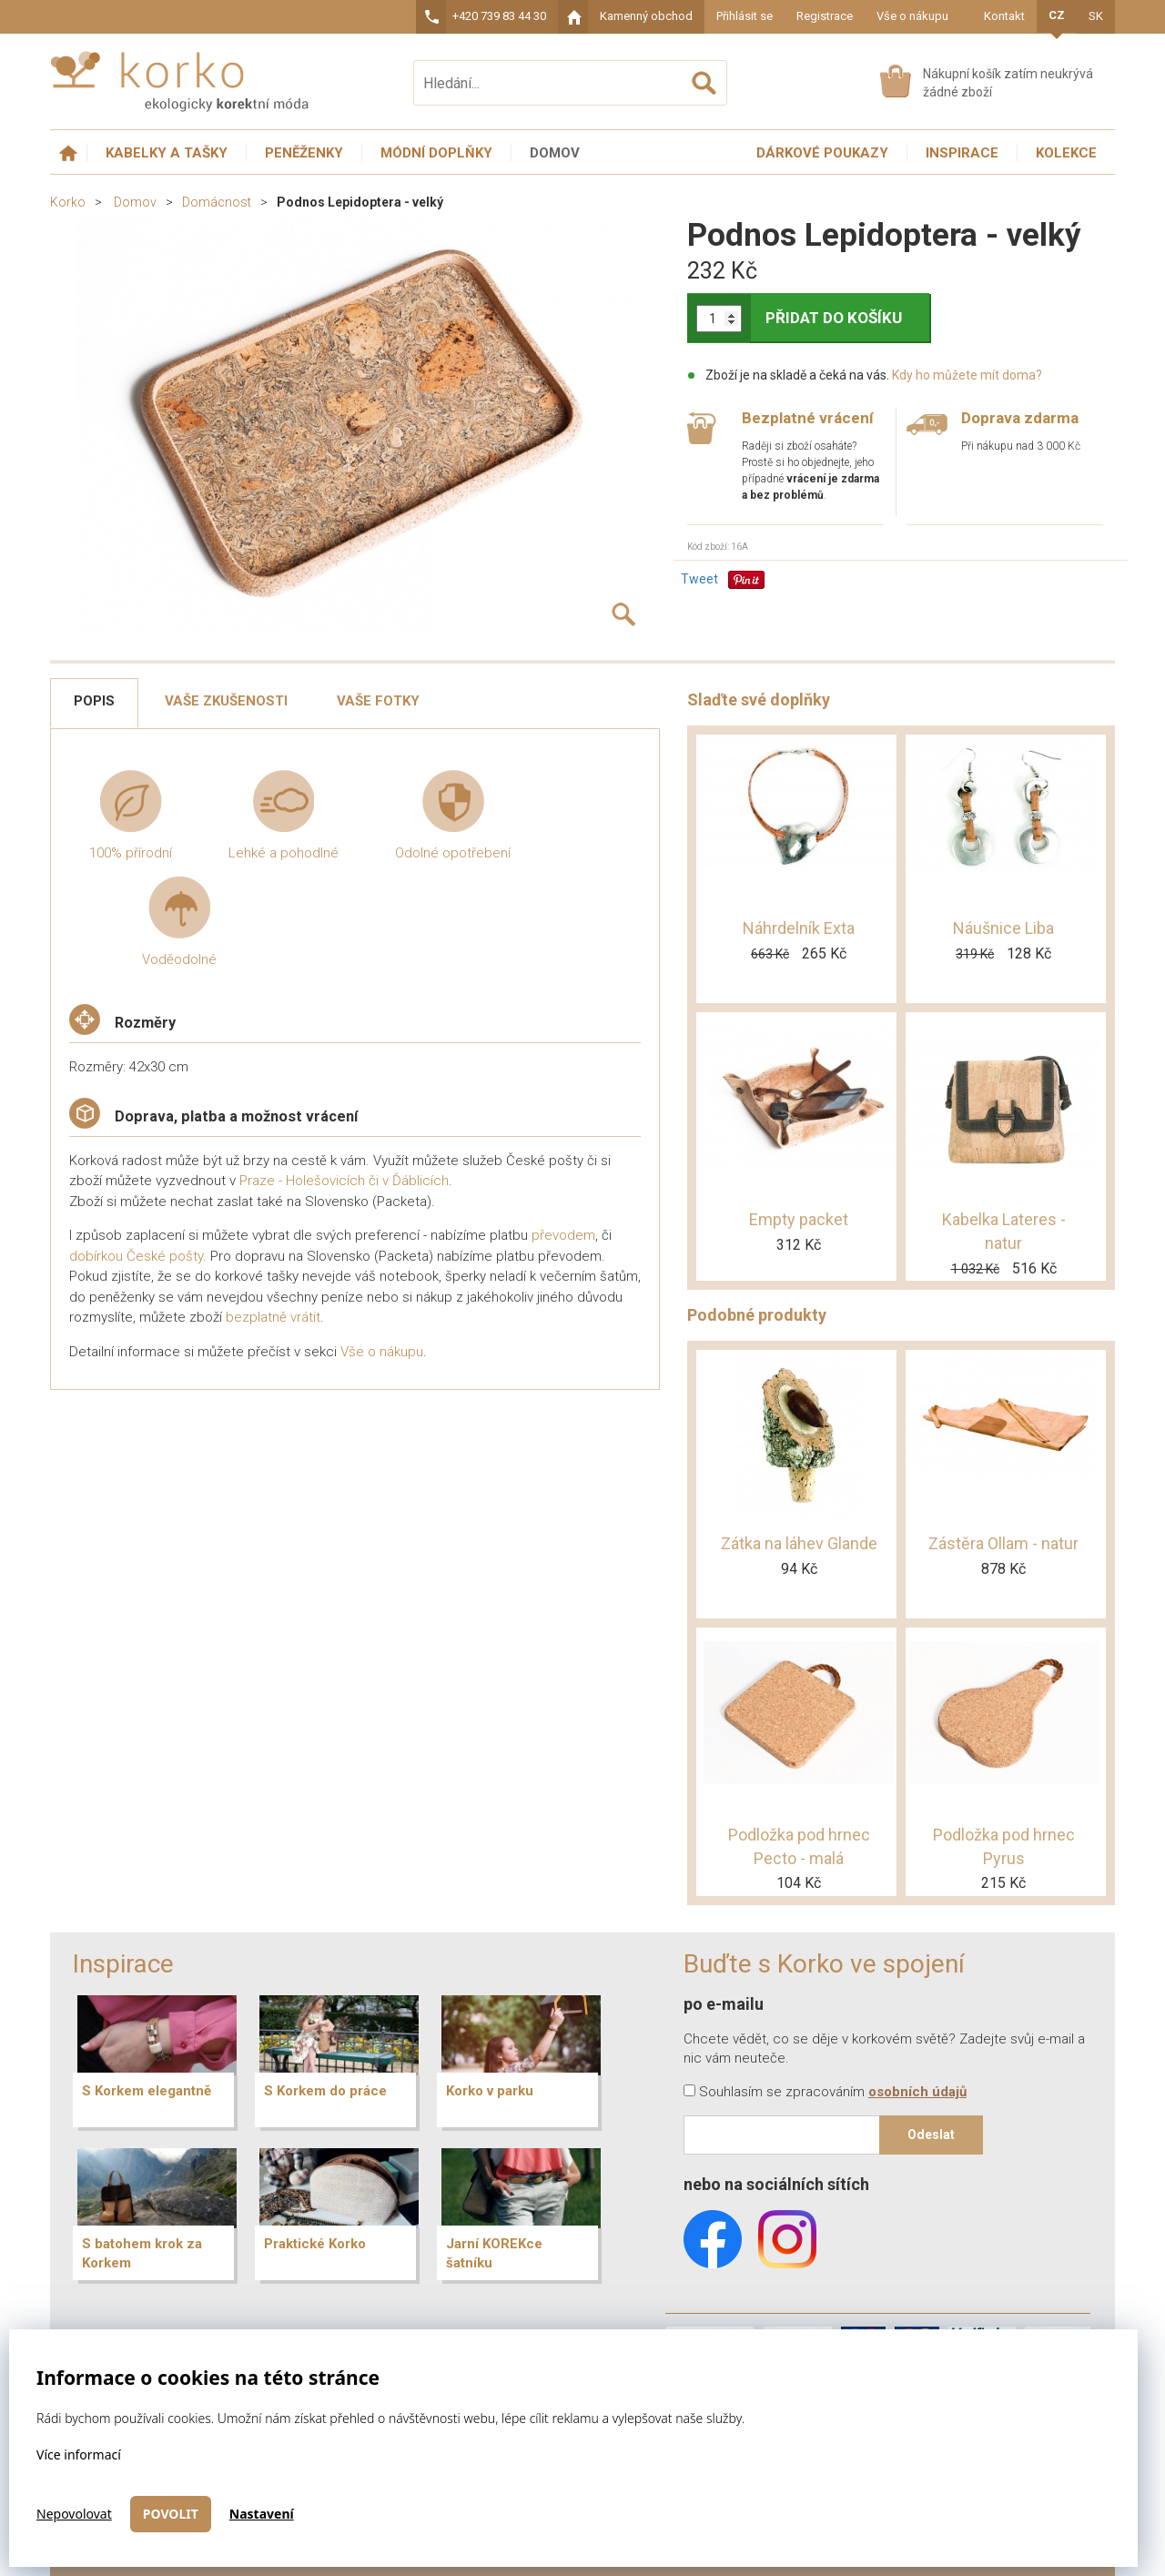  I want to click on SK, so click(1096, 16).